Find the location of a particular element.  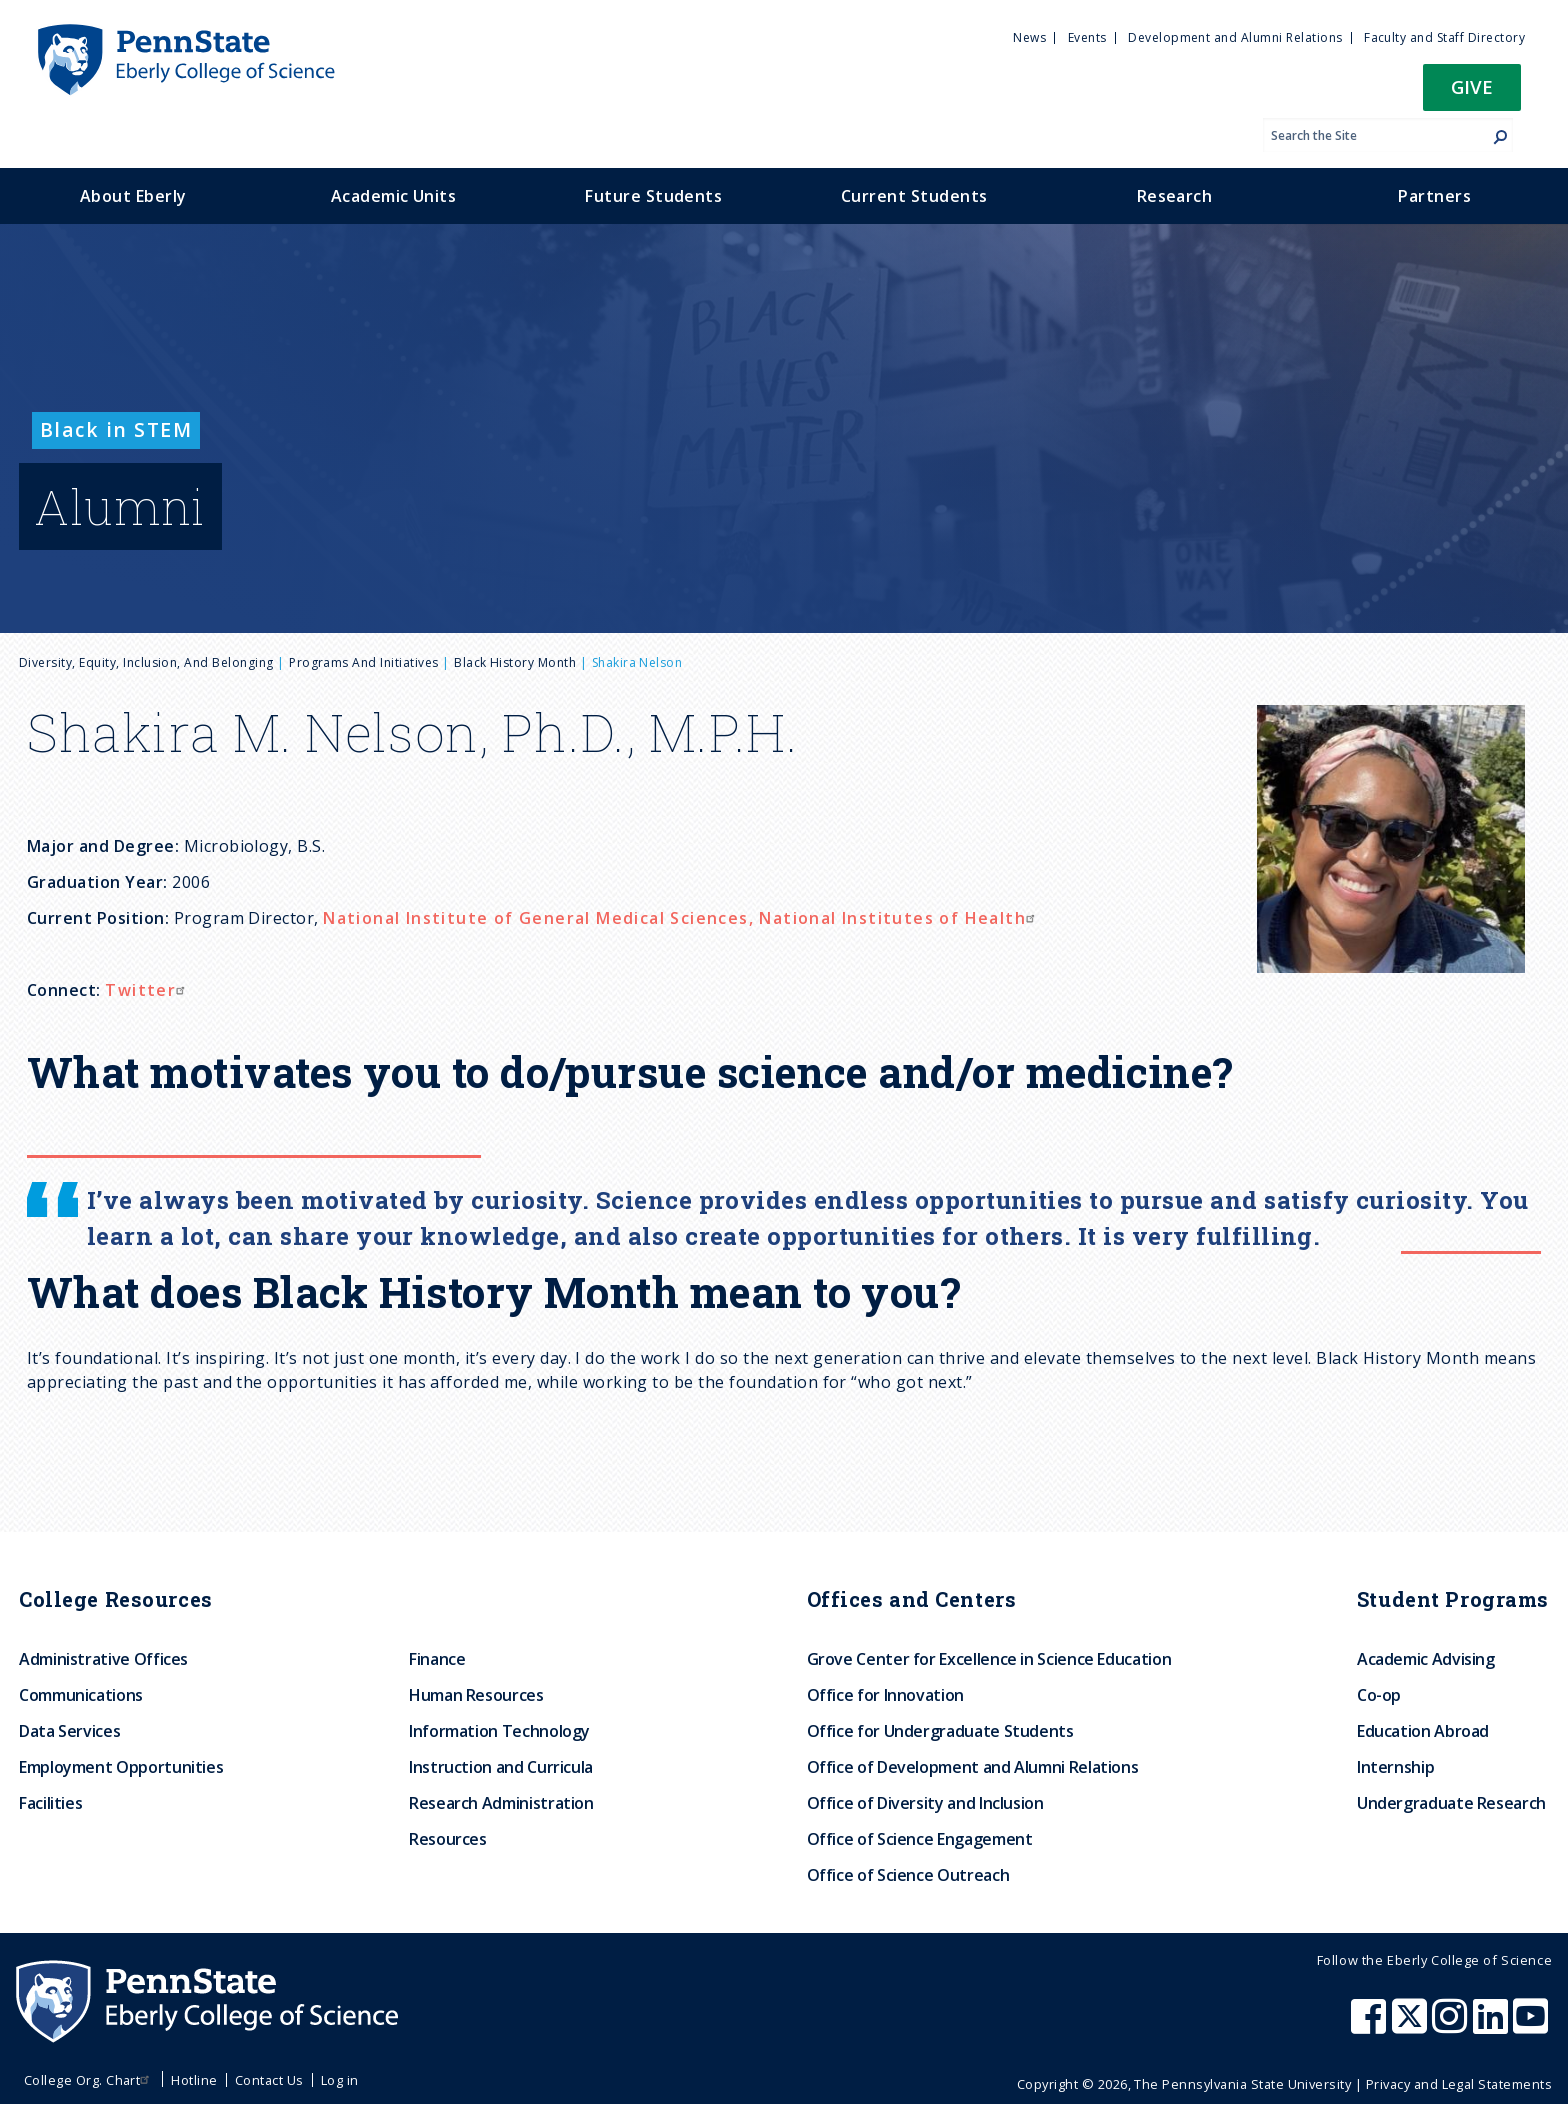

Internship [menuitem] is located at coordinates (1395, 1767).